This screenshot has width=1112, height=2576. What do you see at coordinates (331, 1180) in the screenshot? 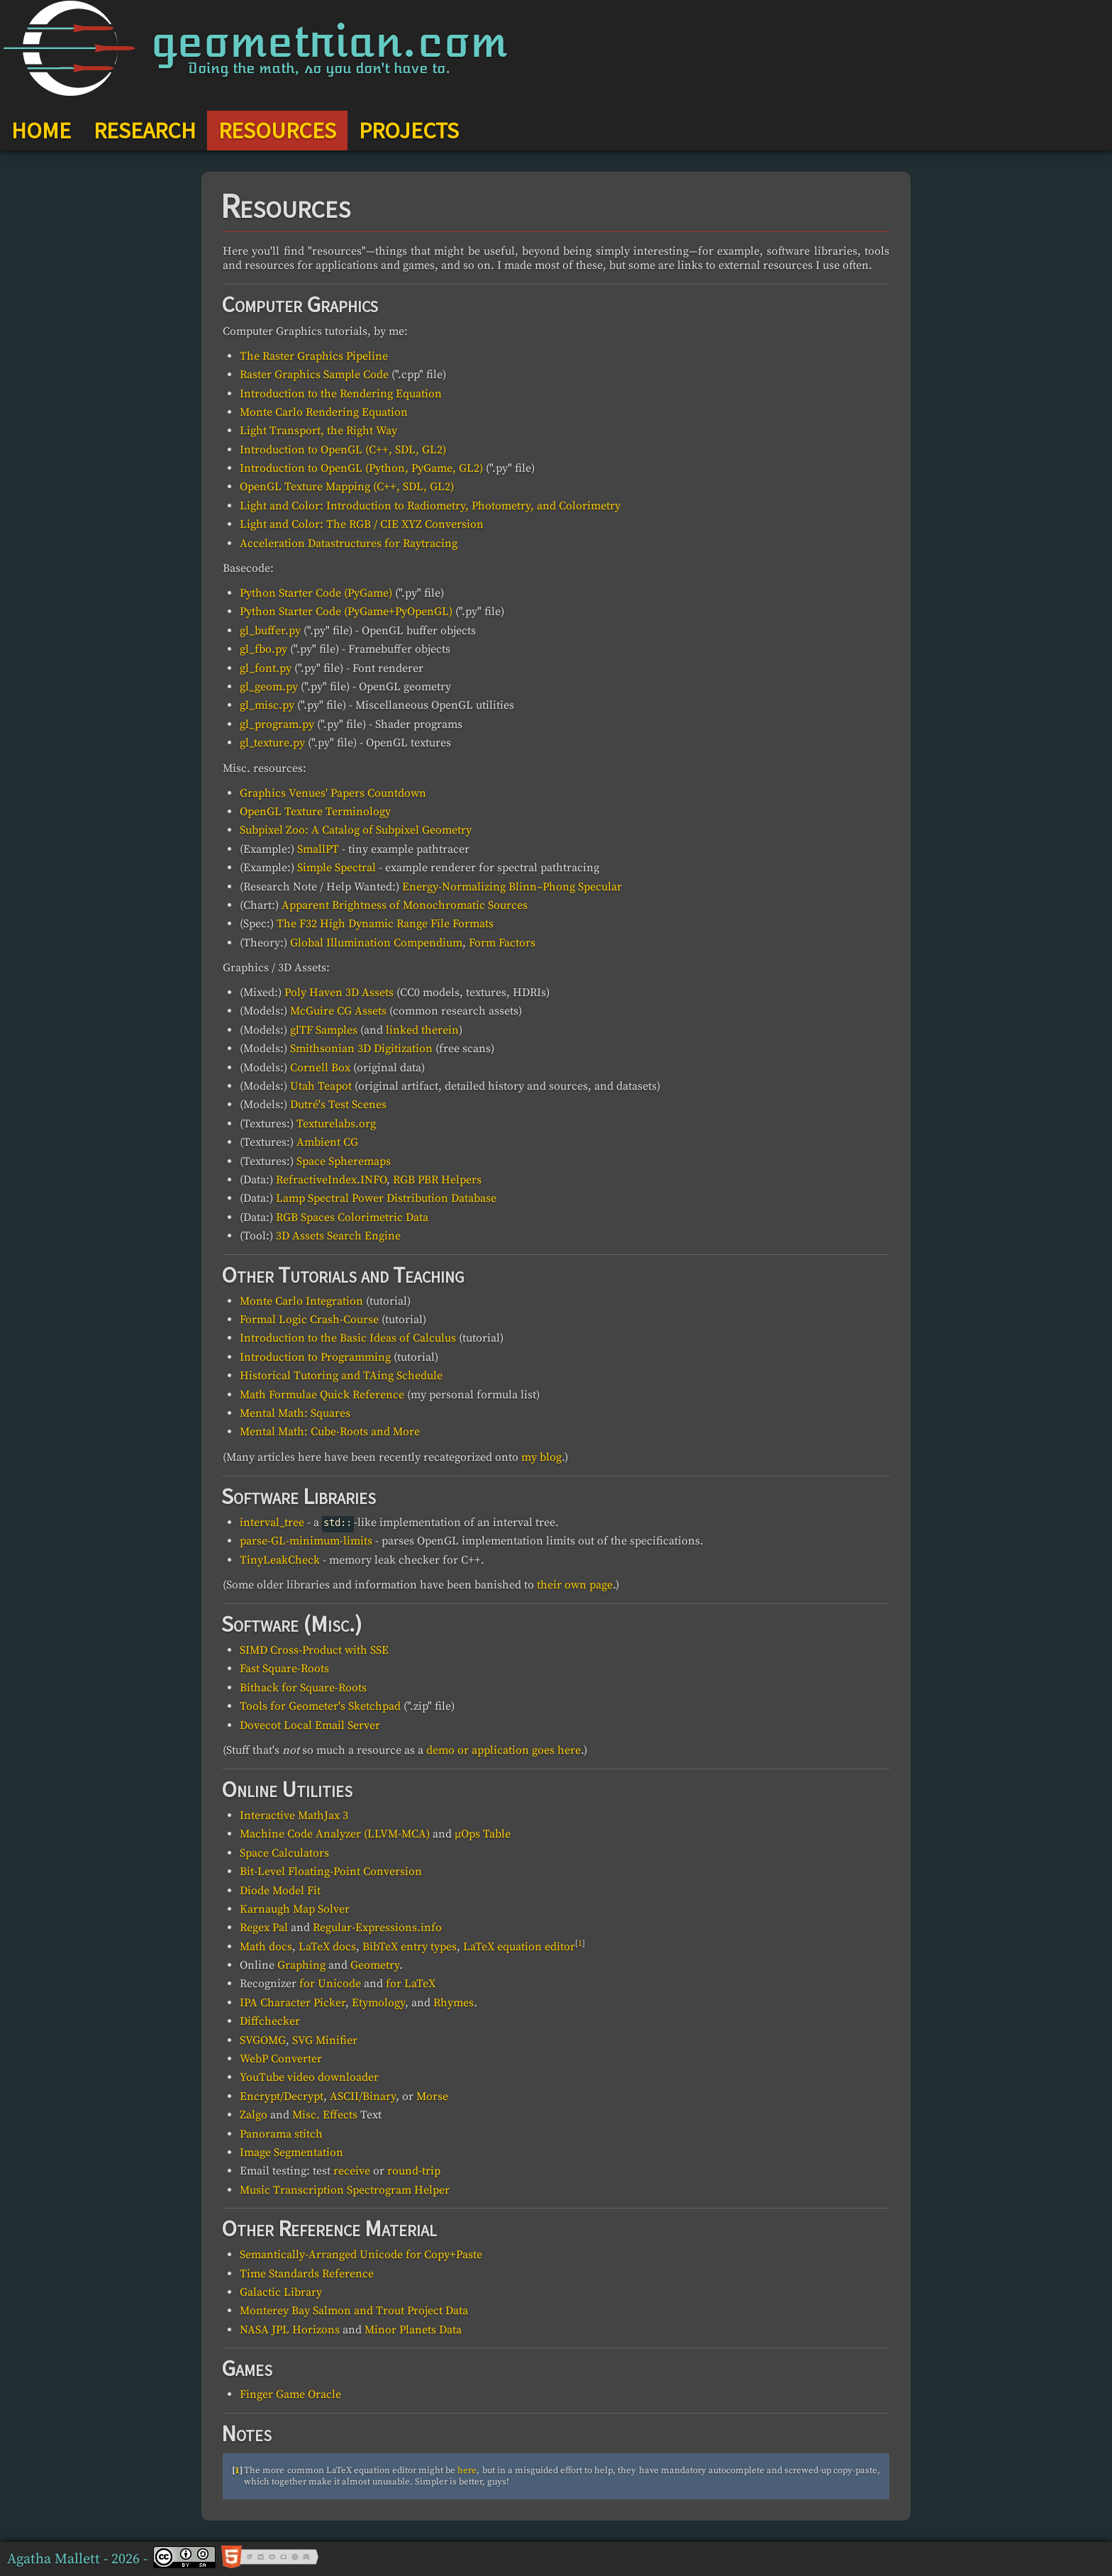
I see `RefractiveIndex.INFO` at bounding box center [331, 1180].